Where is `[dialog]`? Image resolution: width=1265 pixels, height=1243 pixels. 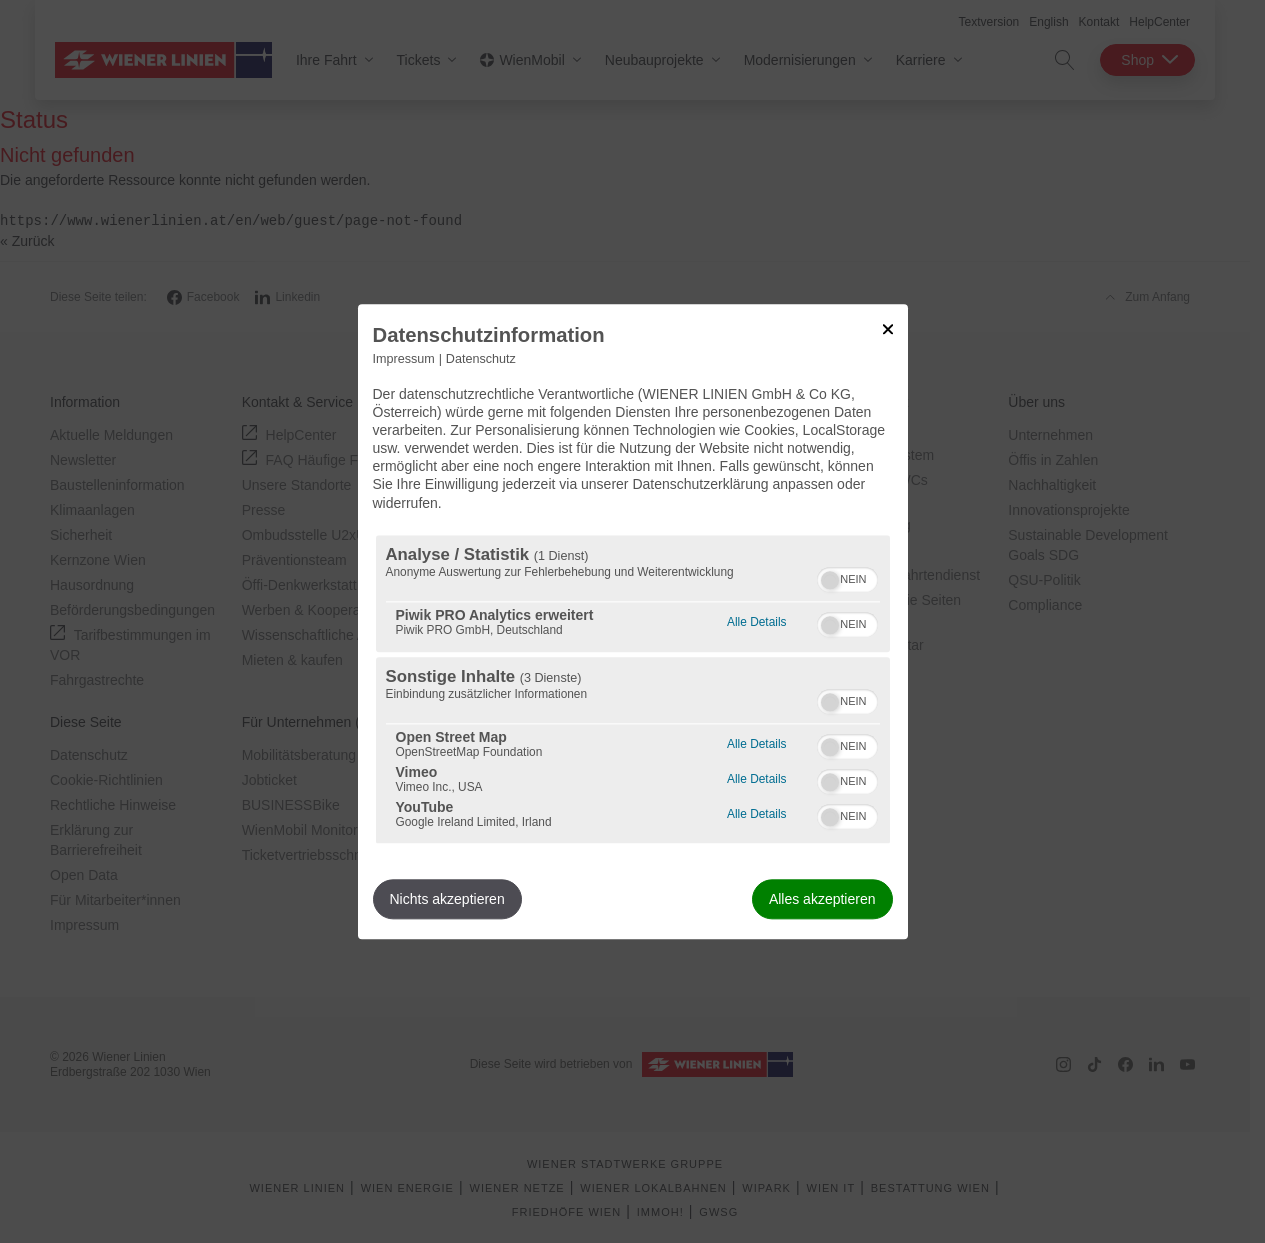
[dialog] is located at coordinates (633, 621).